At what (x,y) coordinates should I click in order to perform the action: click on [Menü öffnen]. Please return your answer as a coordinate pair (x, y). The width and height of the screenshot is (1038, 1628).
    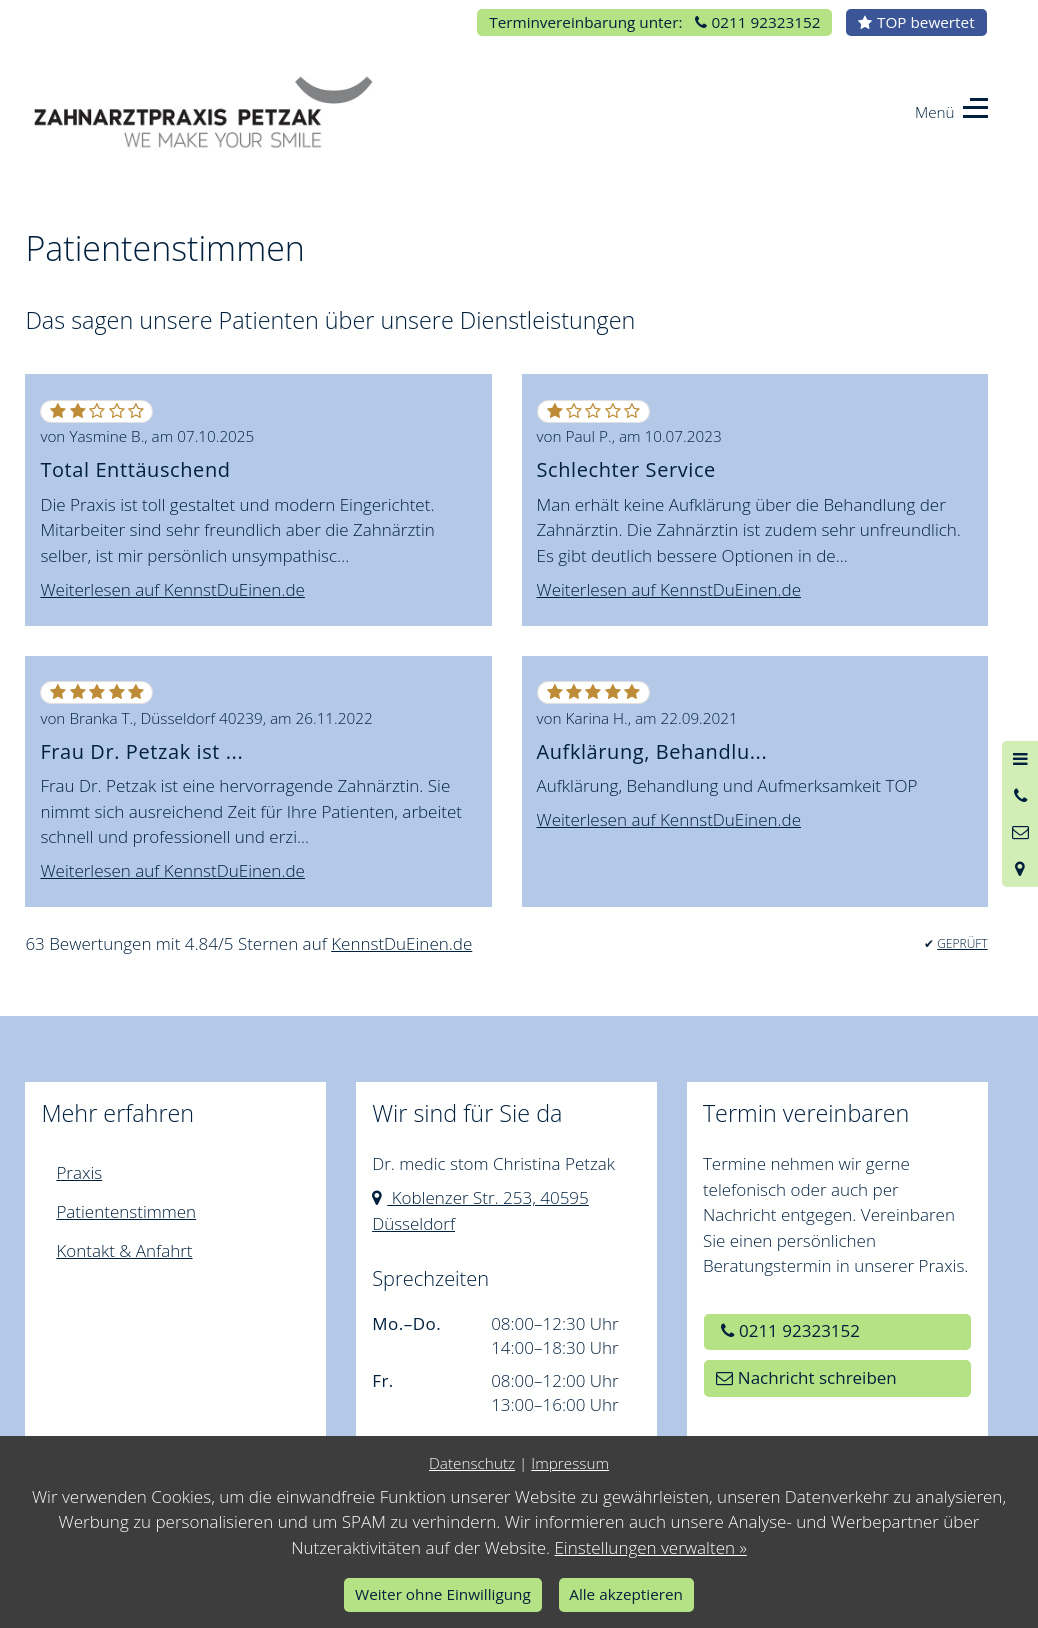
    Looking at the image, I should click on (1020, 759).